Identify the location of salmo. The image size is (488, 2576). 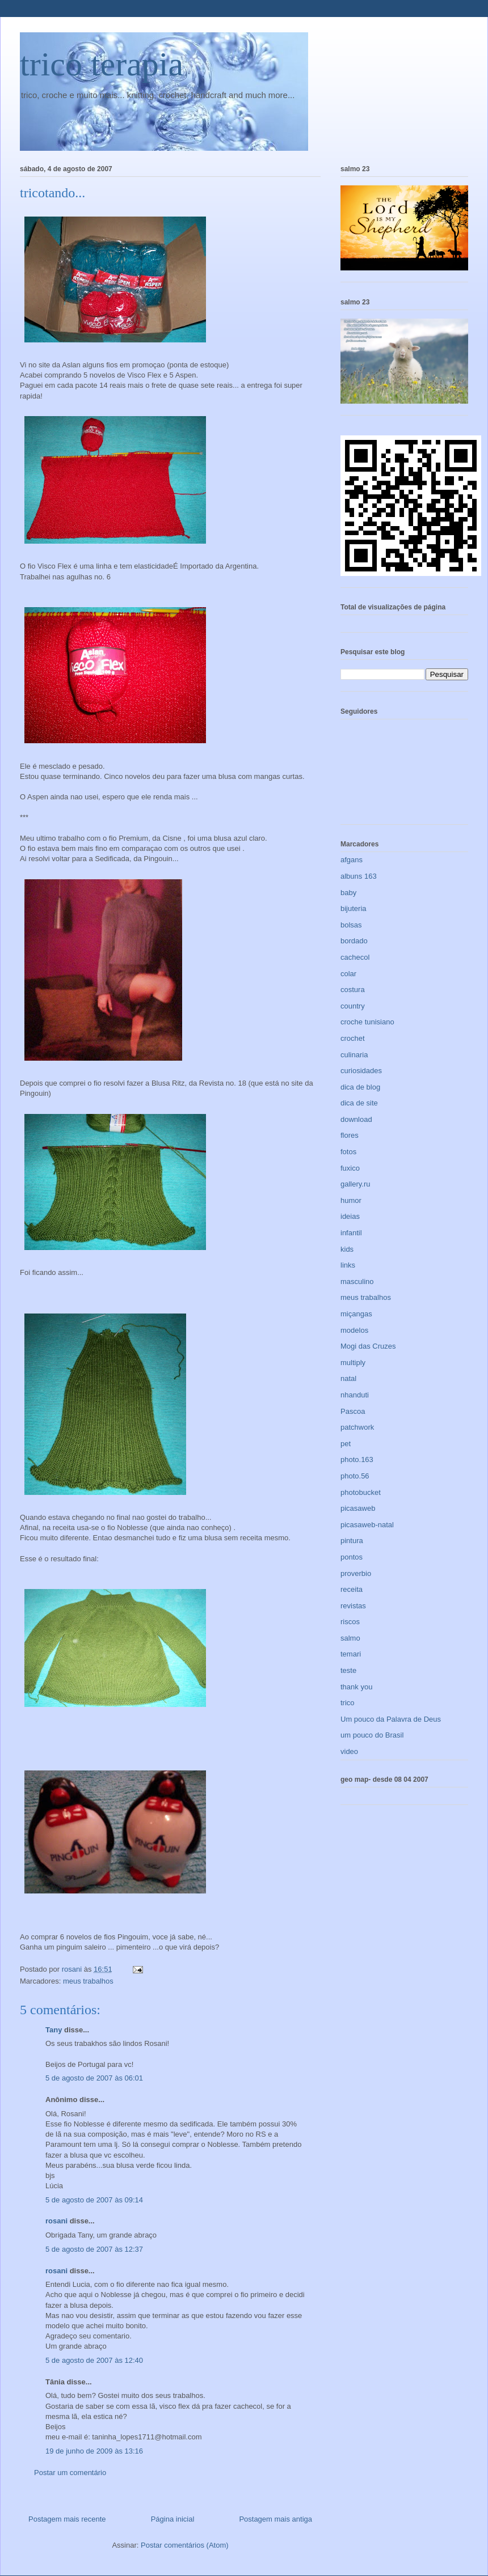
(350, 1638).